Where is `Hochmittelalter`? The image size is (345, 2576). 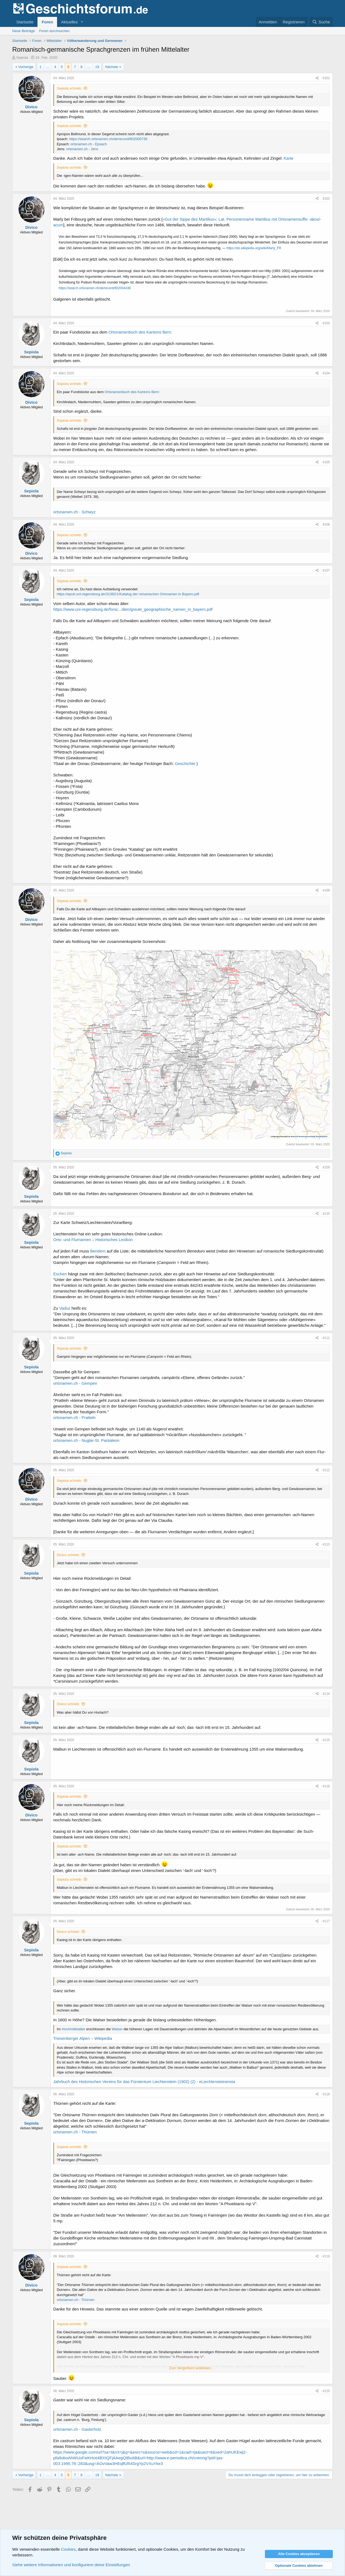 Hochmittelalter is located at coordinates (73, 2029).